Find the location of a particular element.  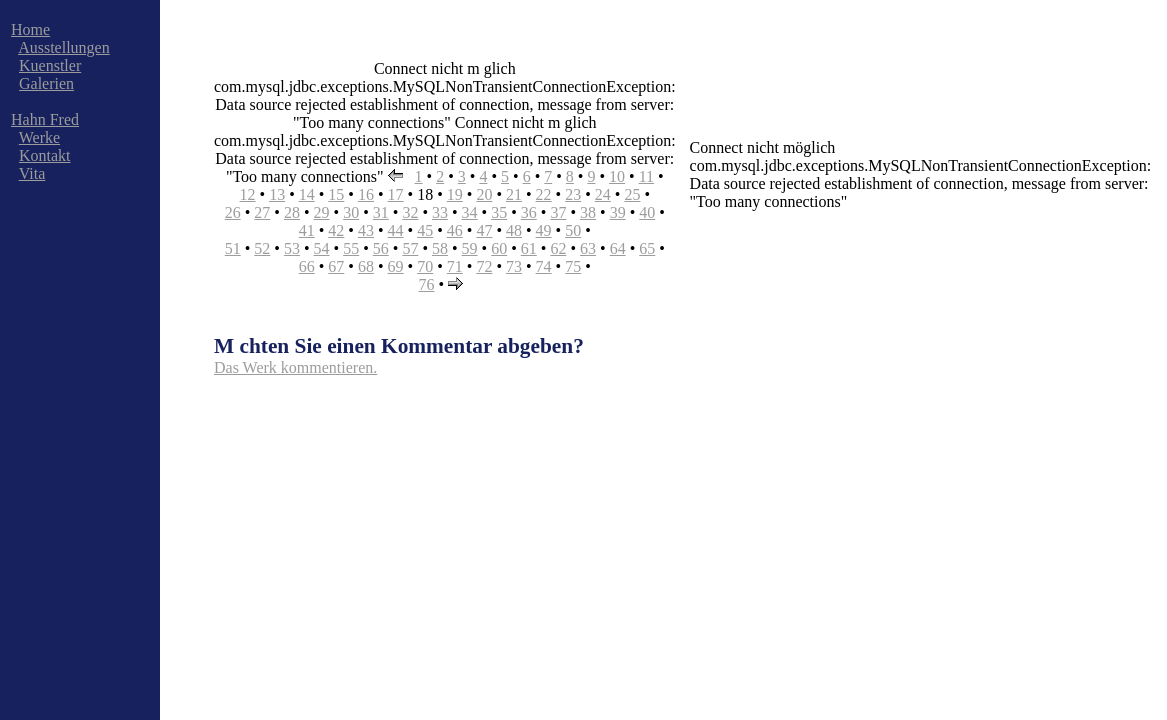

69 is located at coordinates (396, 266).